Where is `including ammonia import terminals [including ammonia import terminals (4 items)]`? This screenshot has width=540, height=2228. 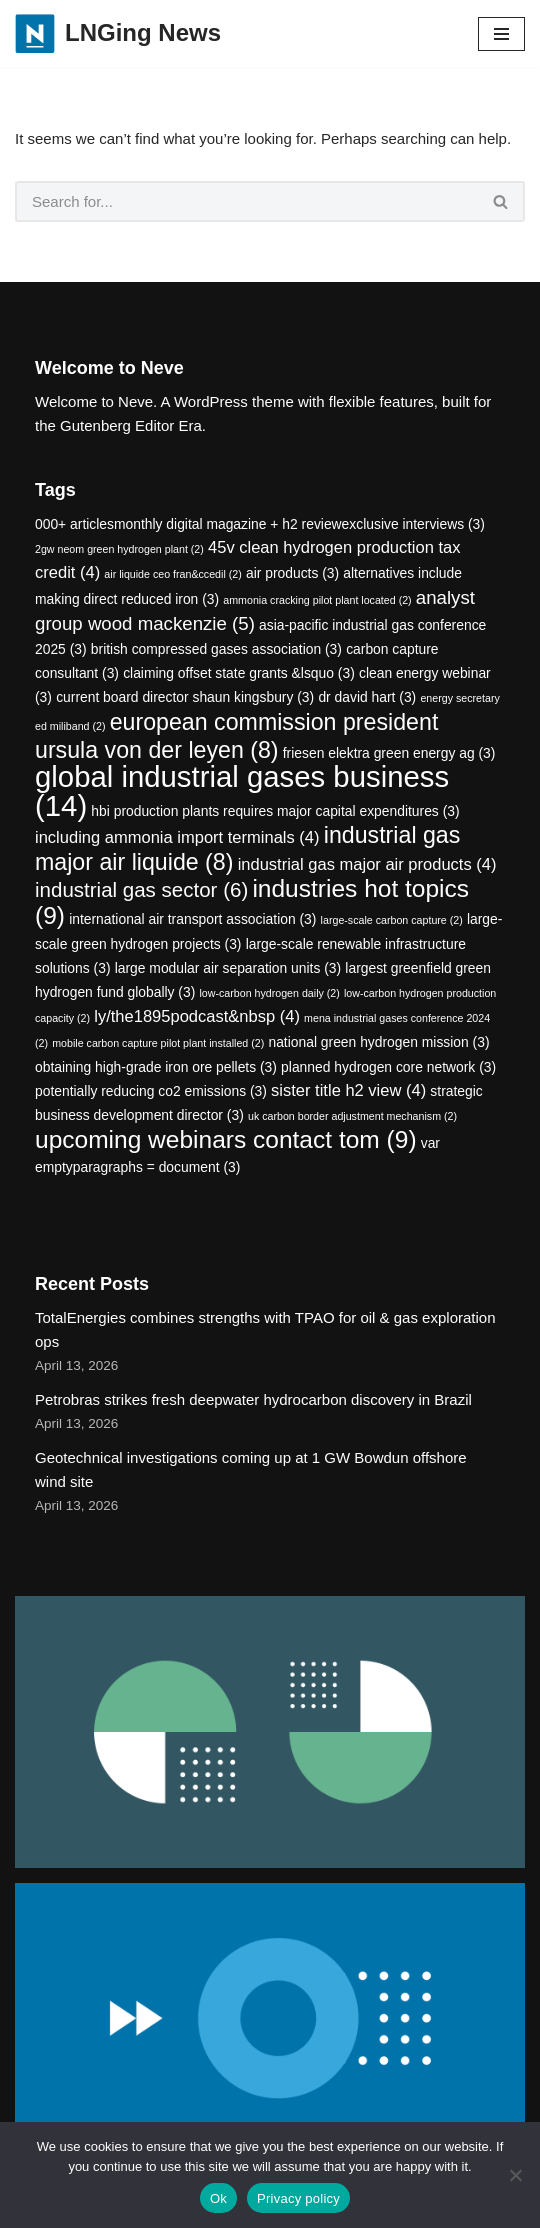 including ammonia import terminals [including ammonia import terminals (4 items)] is located at coordinates (177, 837).